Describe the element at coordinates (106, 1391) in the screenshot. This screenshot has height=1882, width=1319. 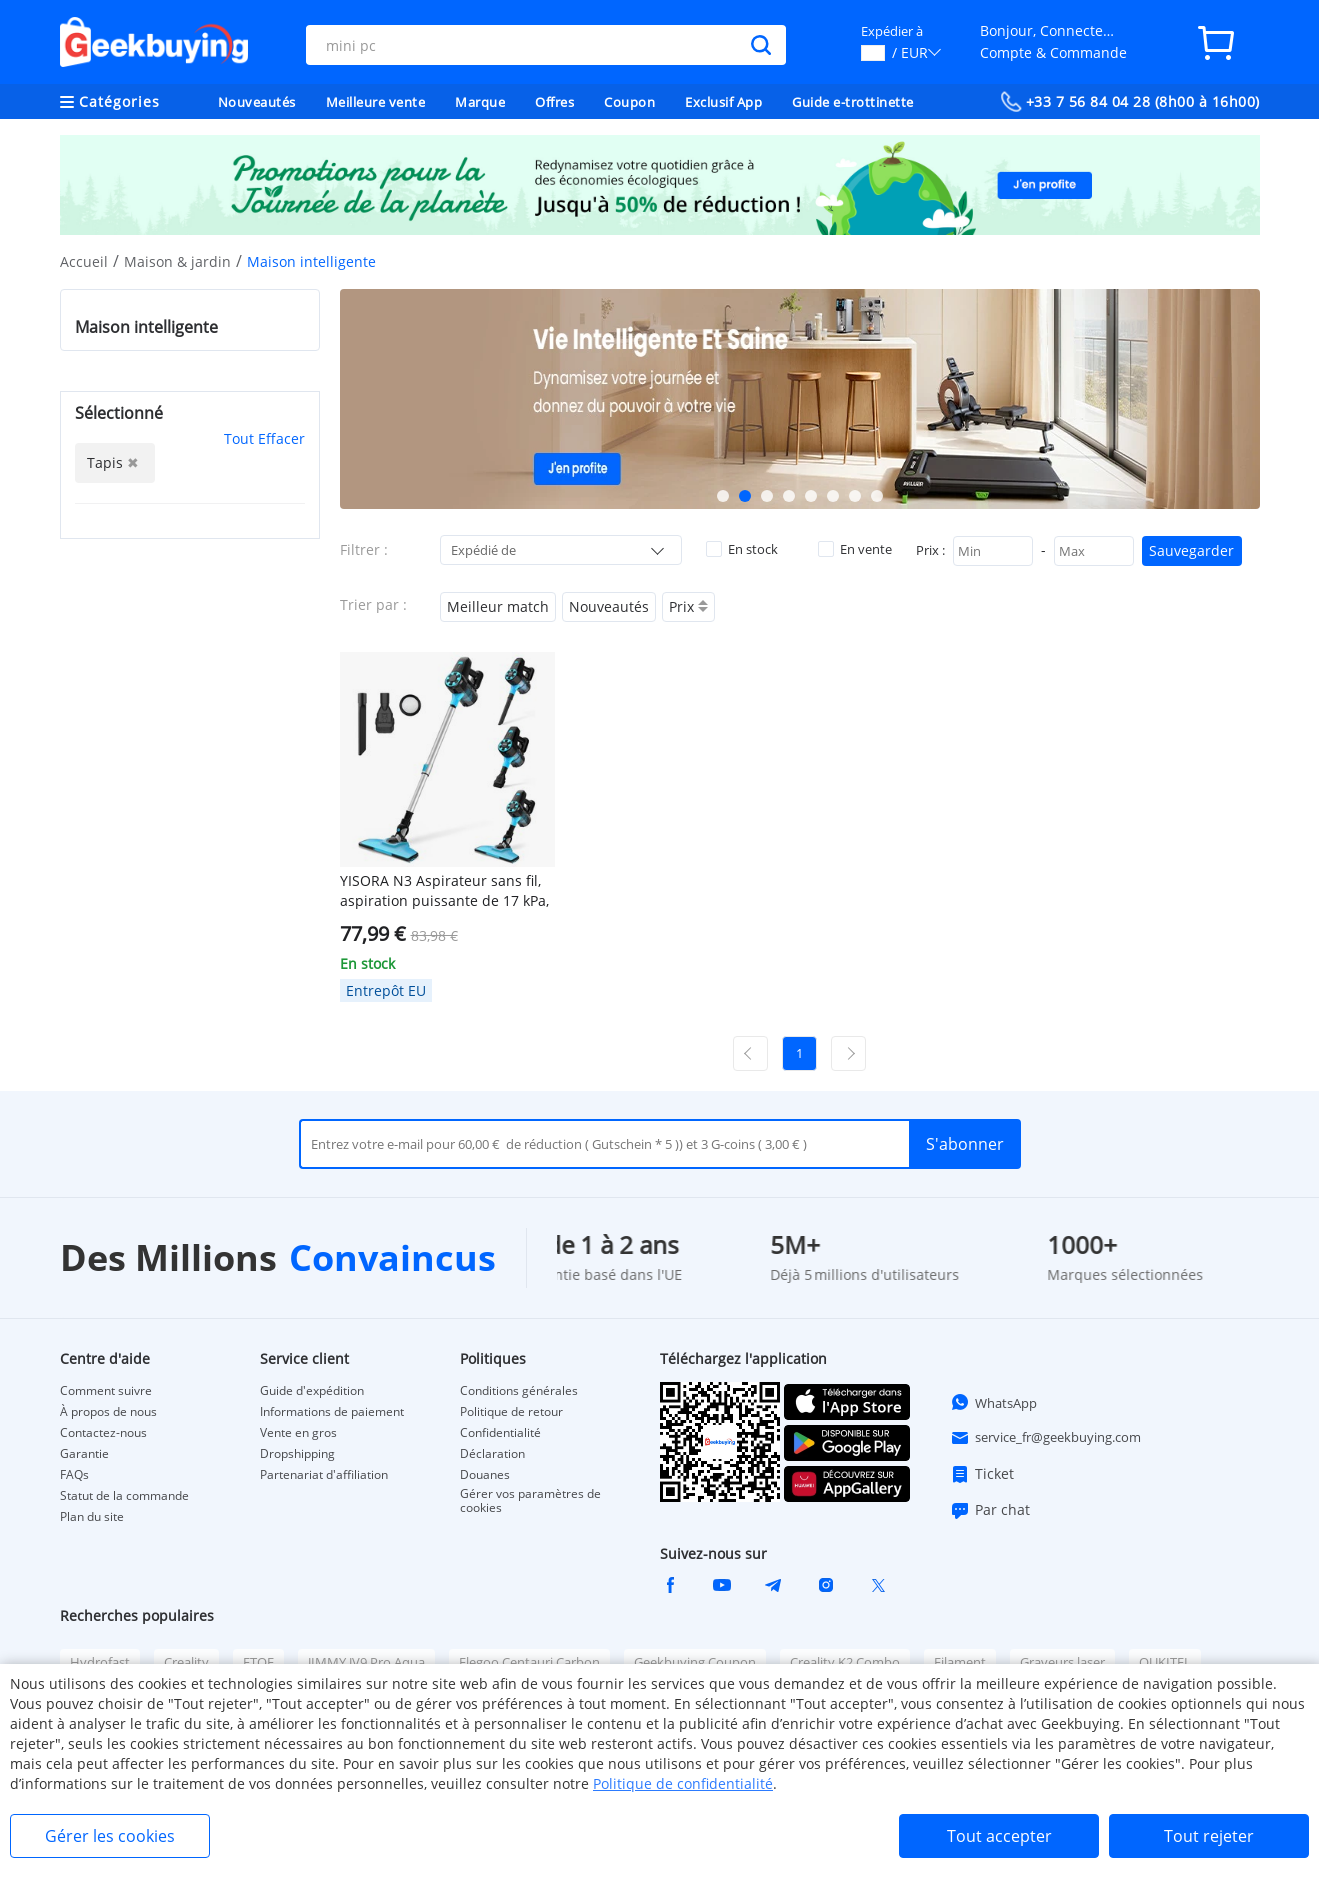
I see `Comment suivre` at that location.